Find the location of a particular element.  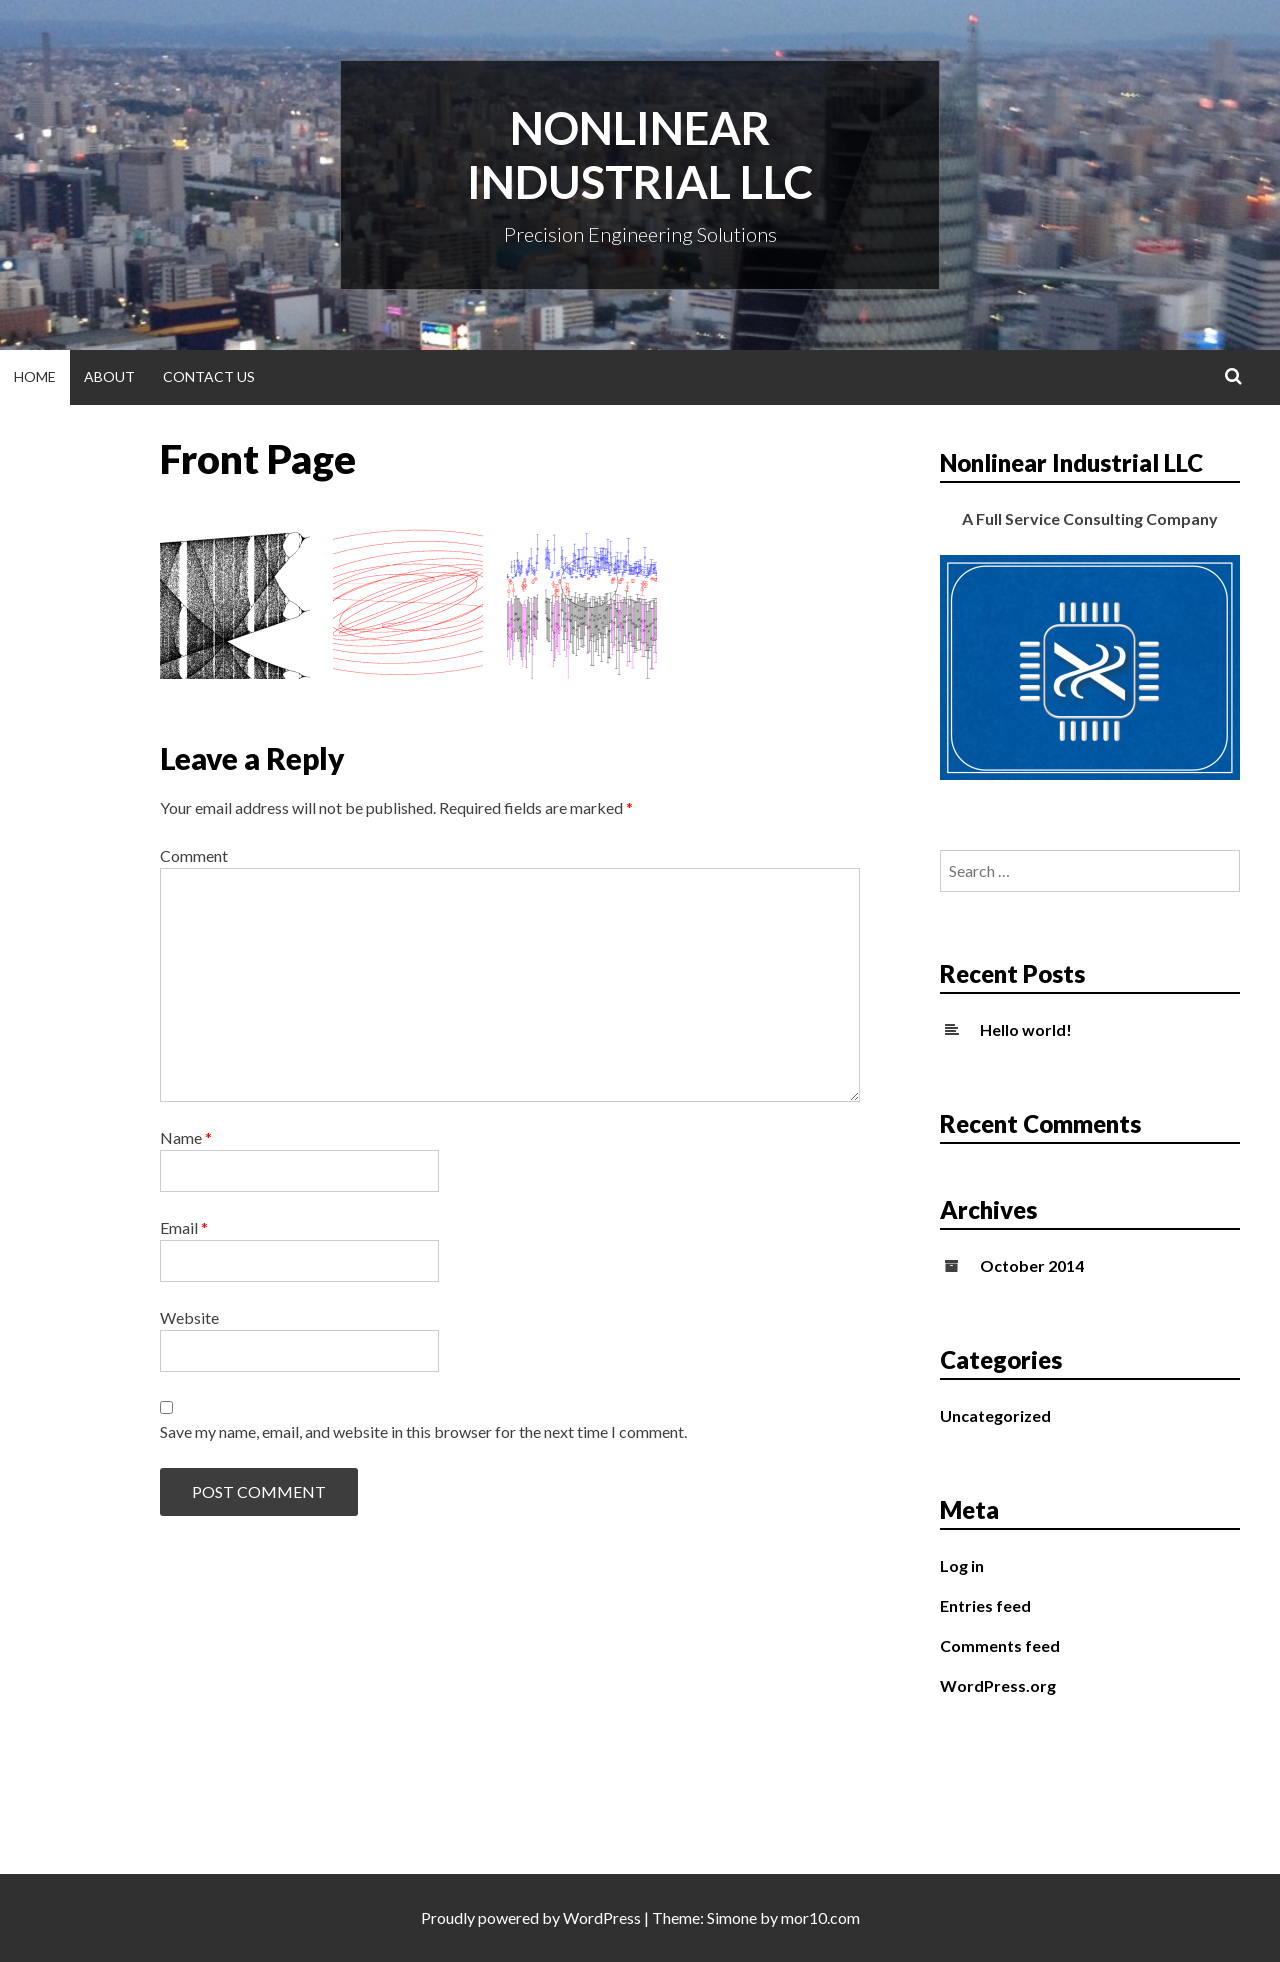

October 2014 is located at coordinates (1032, 1265).